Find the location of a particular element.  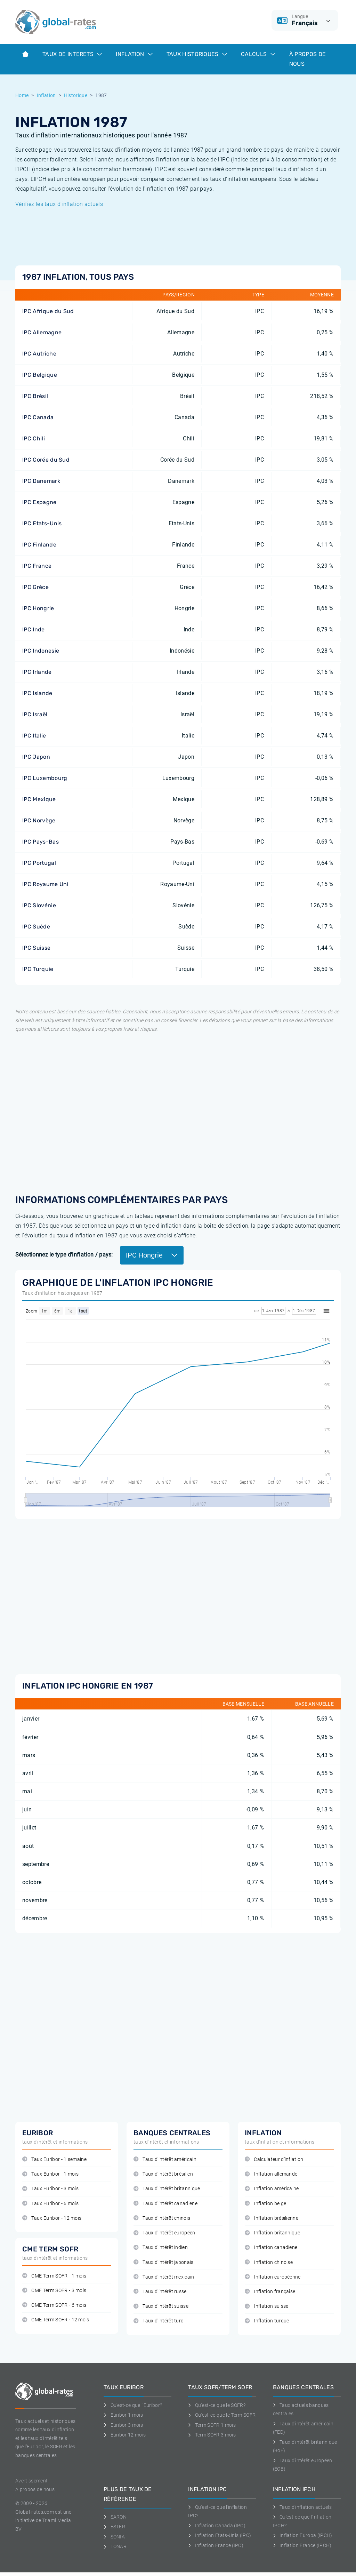

Inflation brésilienne is located at coordinates (271, 2218).